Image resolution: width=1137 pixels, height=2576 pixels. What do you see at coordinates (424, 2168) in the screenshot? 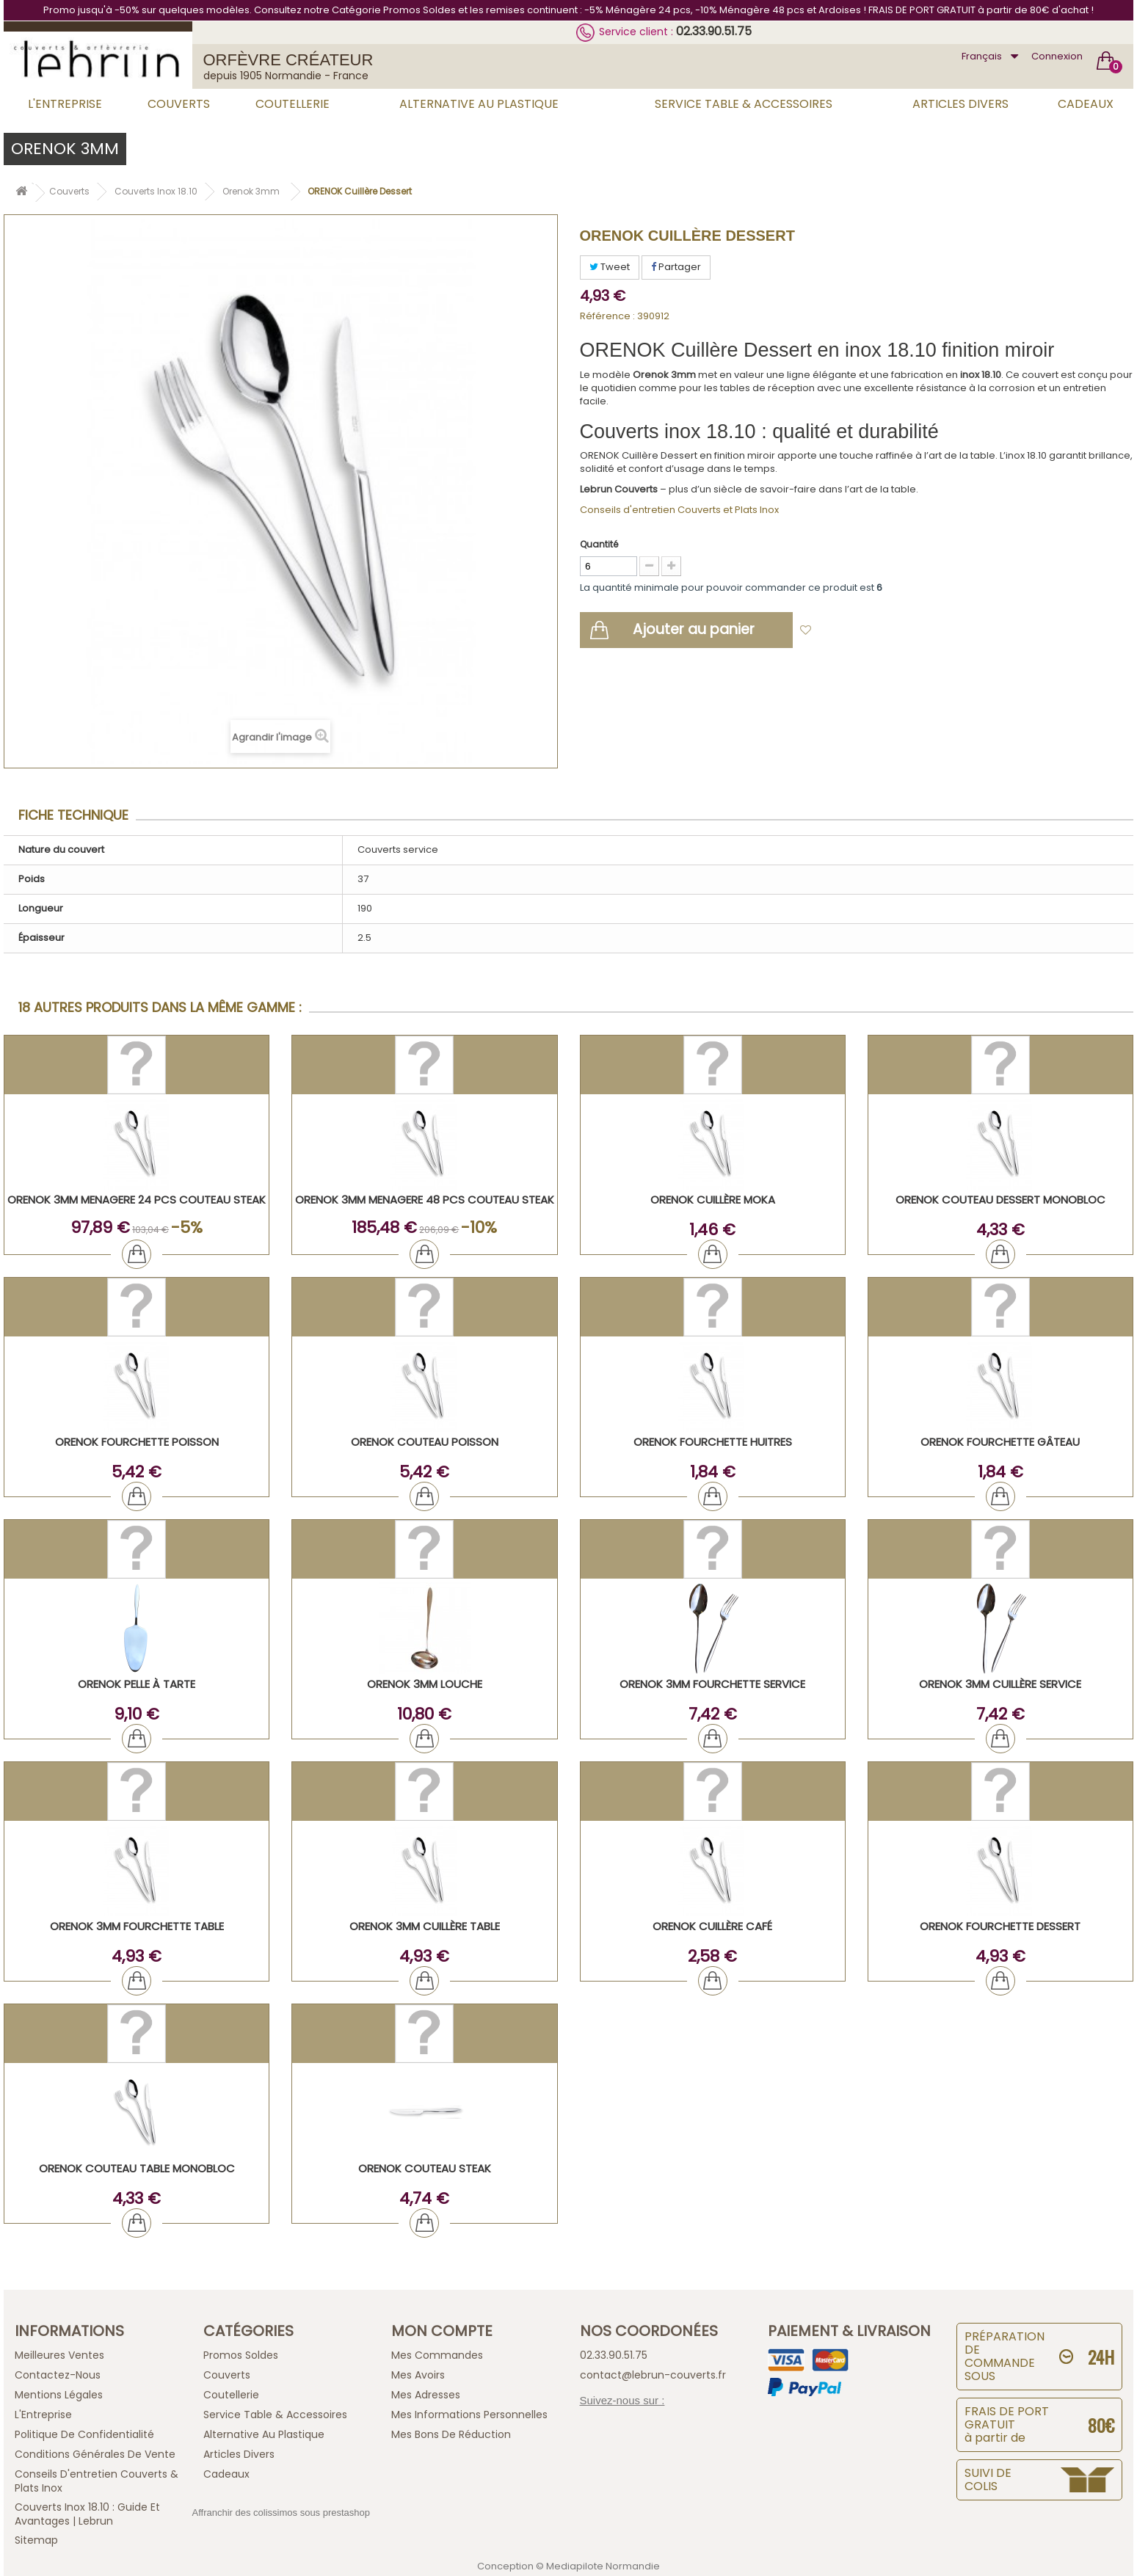
I see `ORENOK Couteau Steak` at bounding box center [424, 2168].